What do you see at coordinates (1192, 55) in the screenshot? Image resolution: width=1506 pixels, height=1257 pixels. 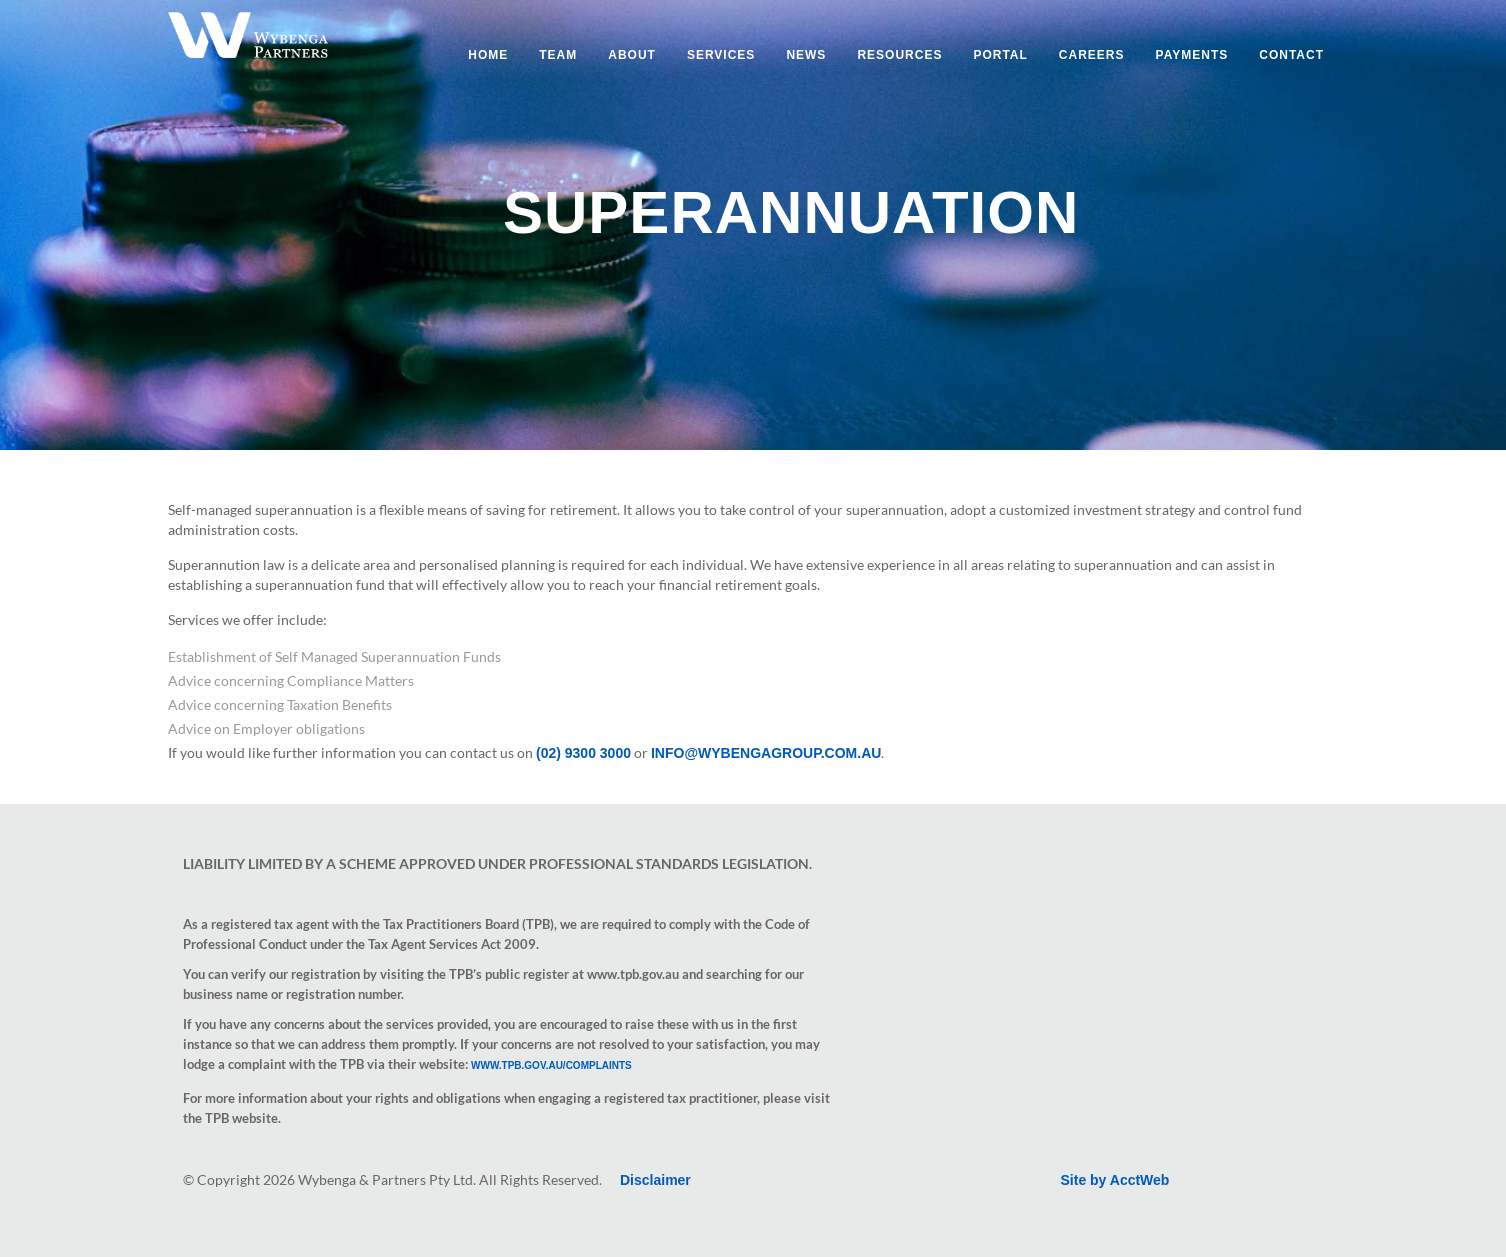 I see `Payments` at bounding box center [1192, 55].